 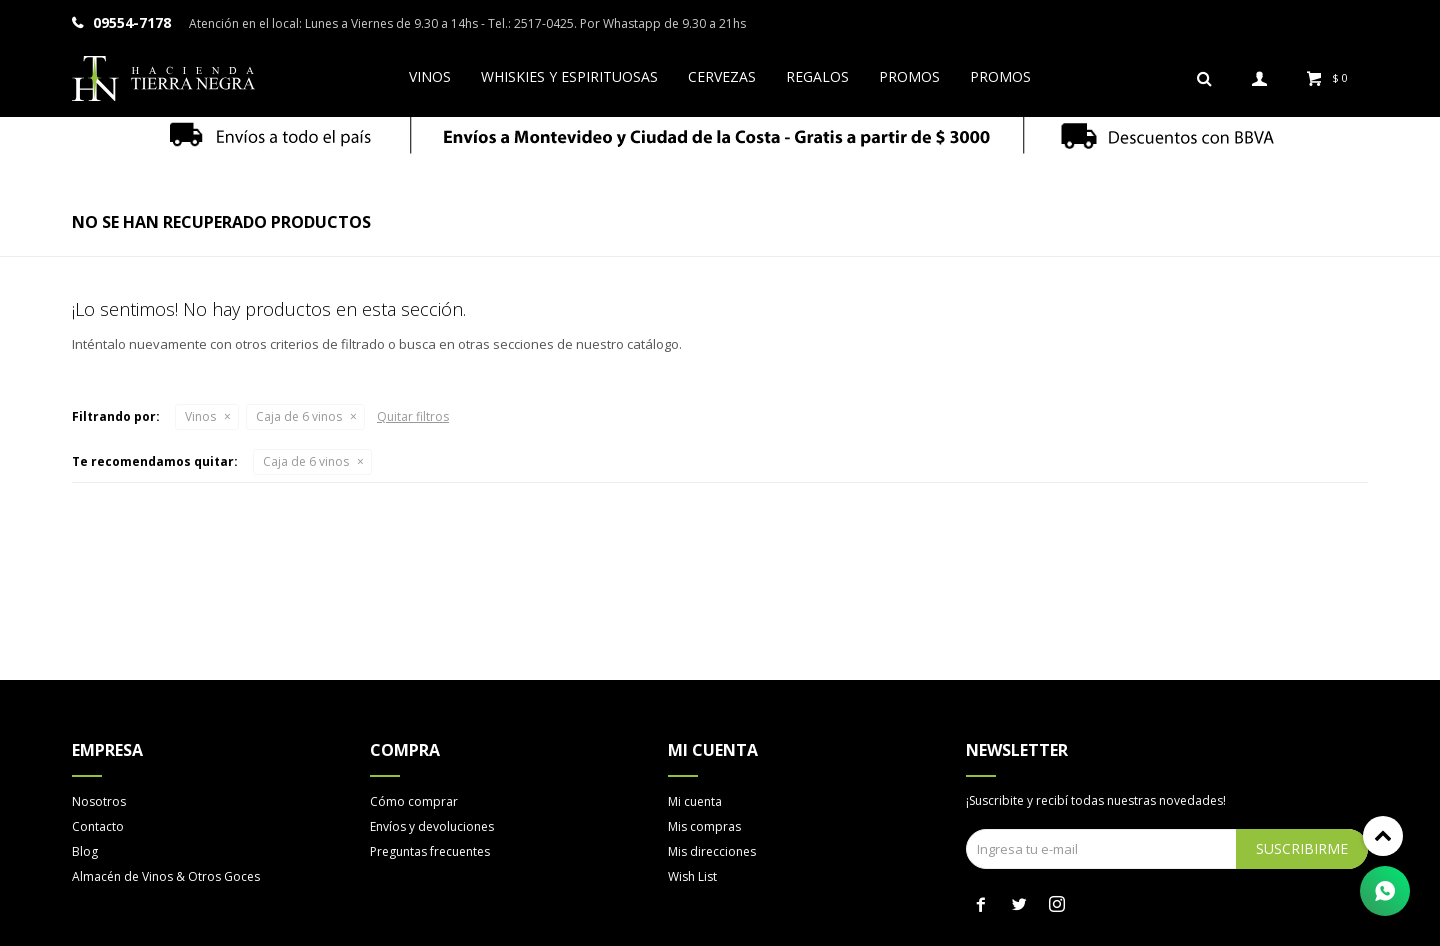 I want to click on Contacto, so click(x=98, y=826).